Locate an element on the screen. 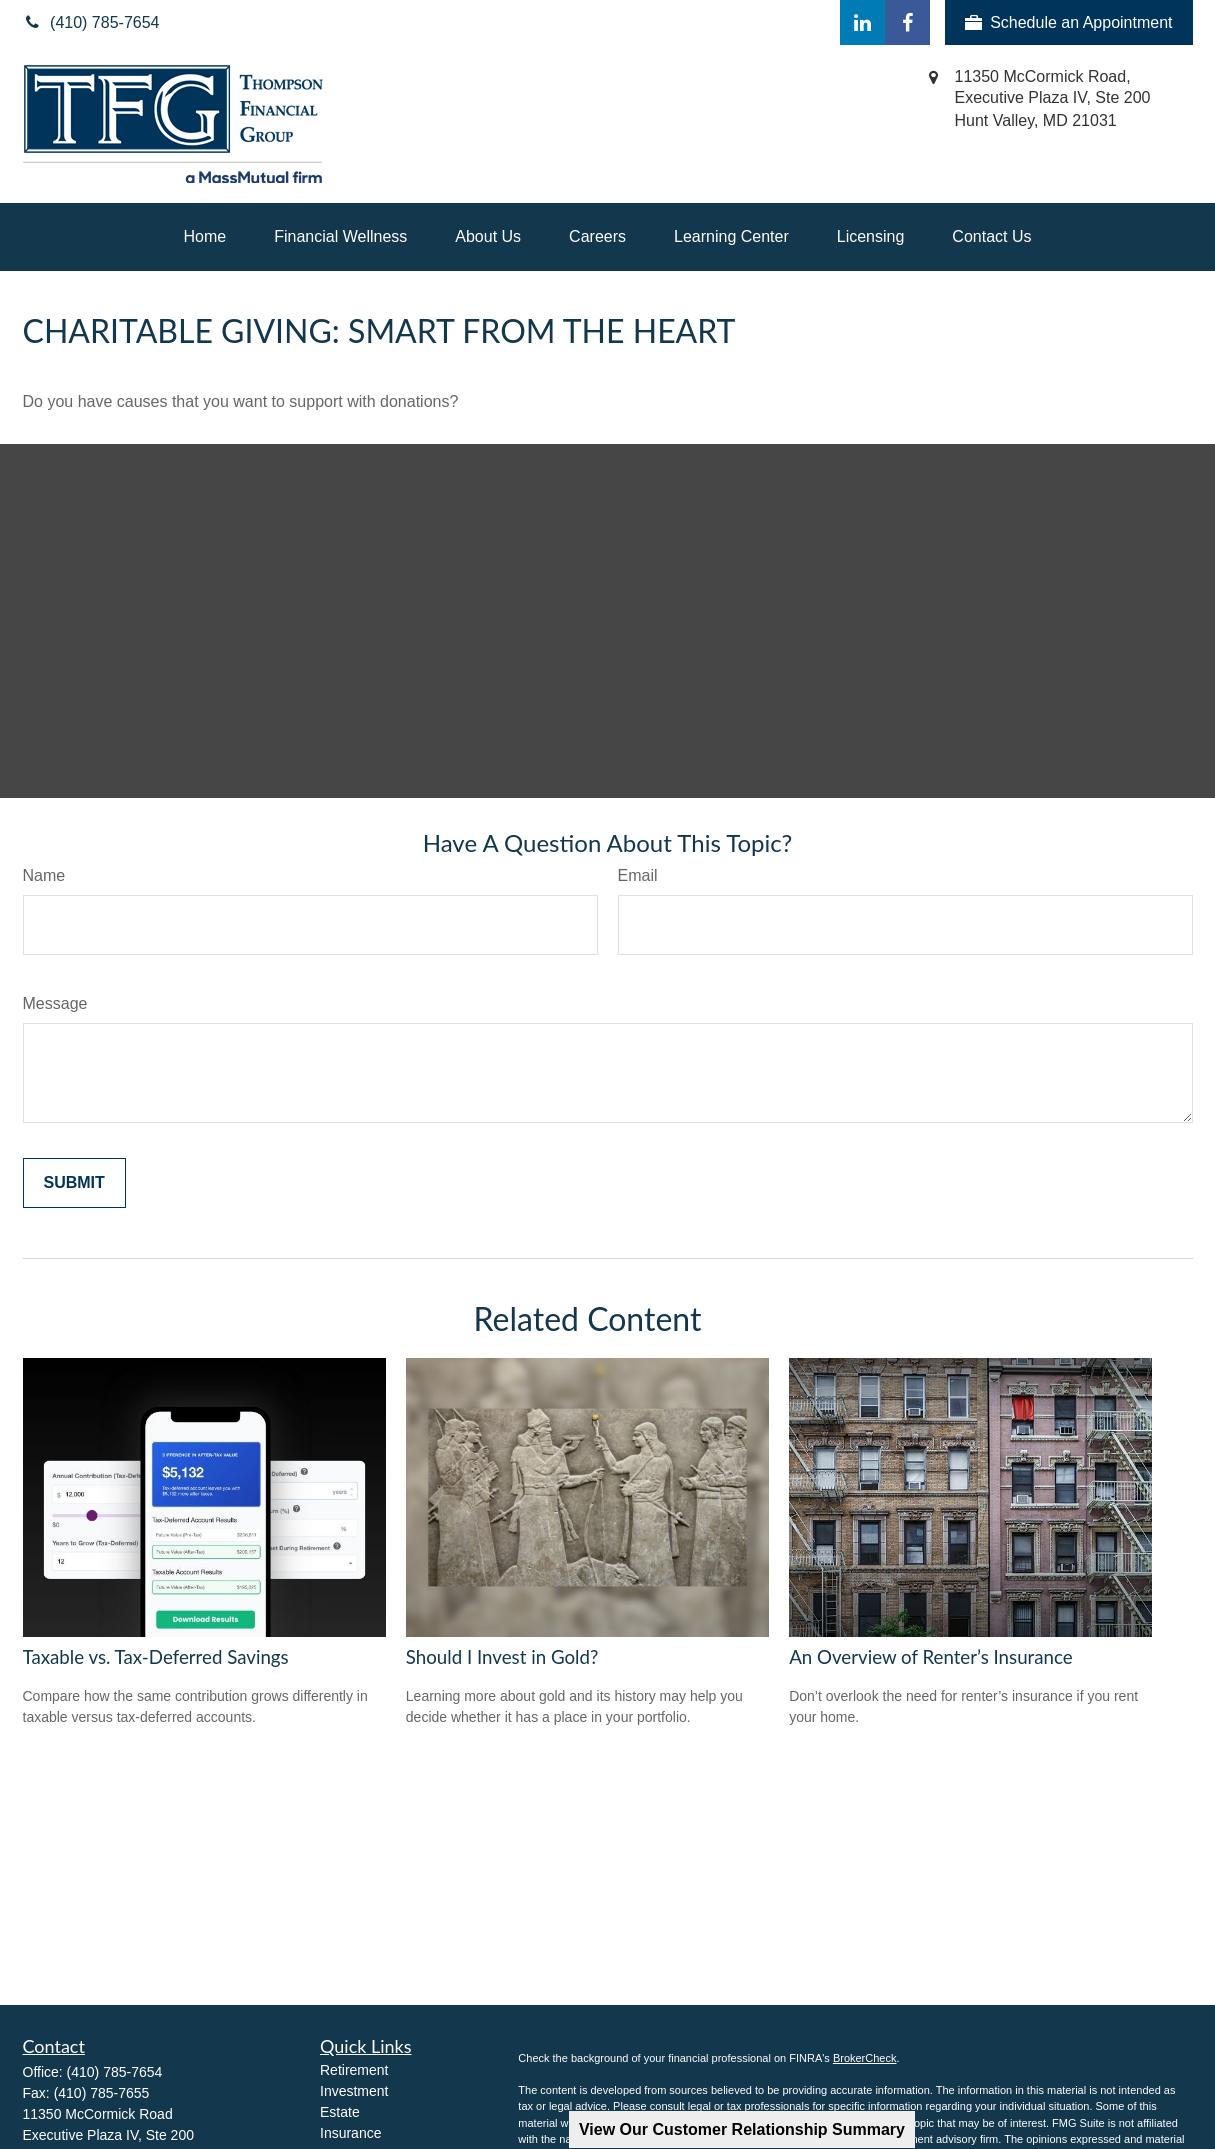  Message is located at coordinates (55, 1003).